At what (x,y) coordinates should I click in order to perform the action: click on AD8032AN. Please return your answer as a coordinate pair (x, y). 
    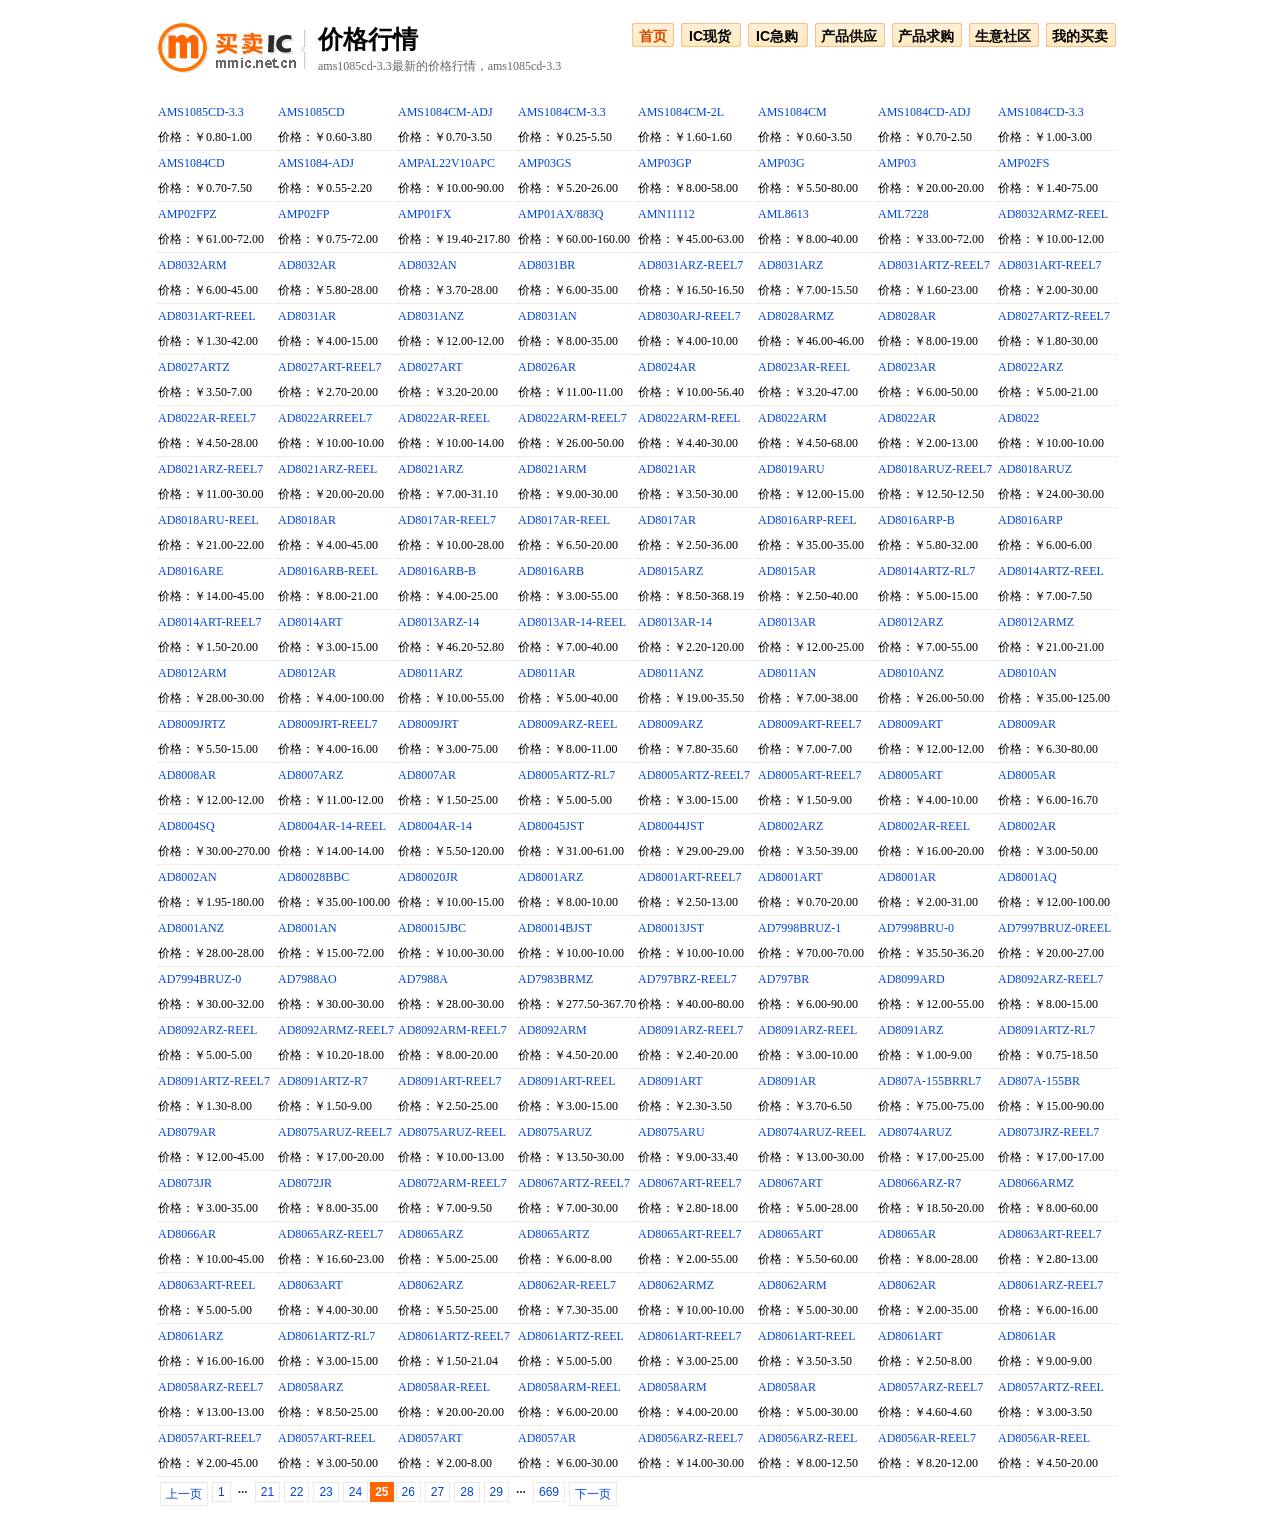
    Looking at the image, I should click on (427, 265).